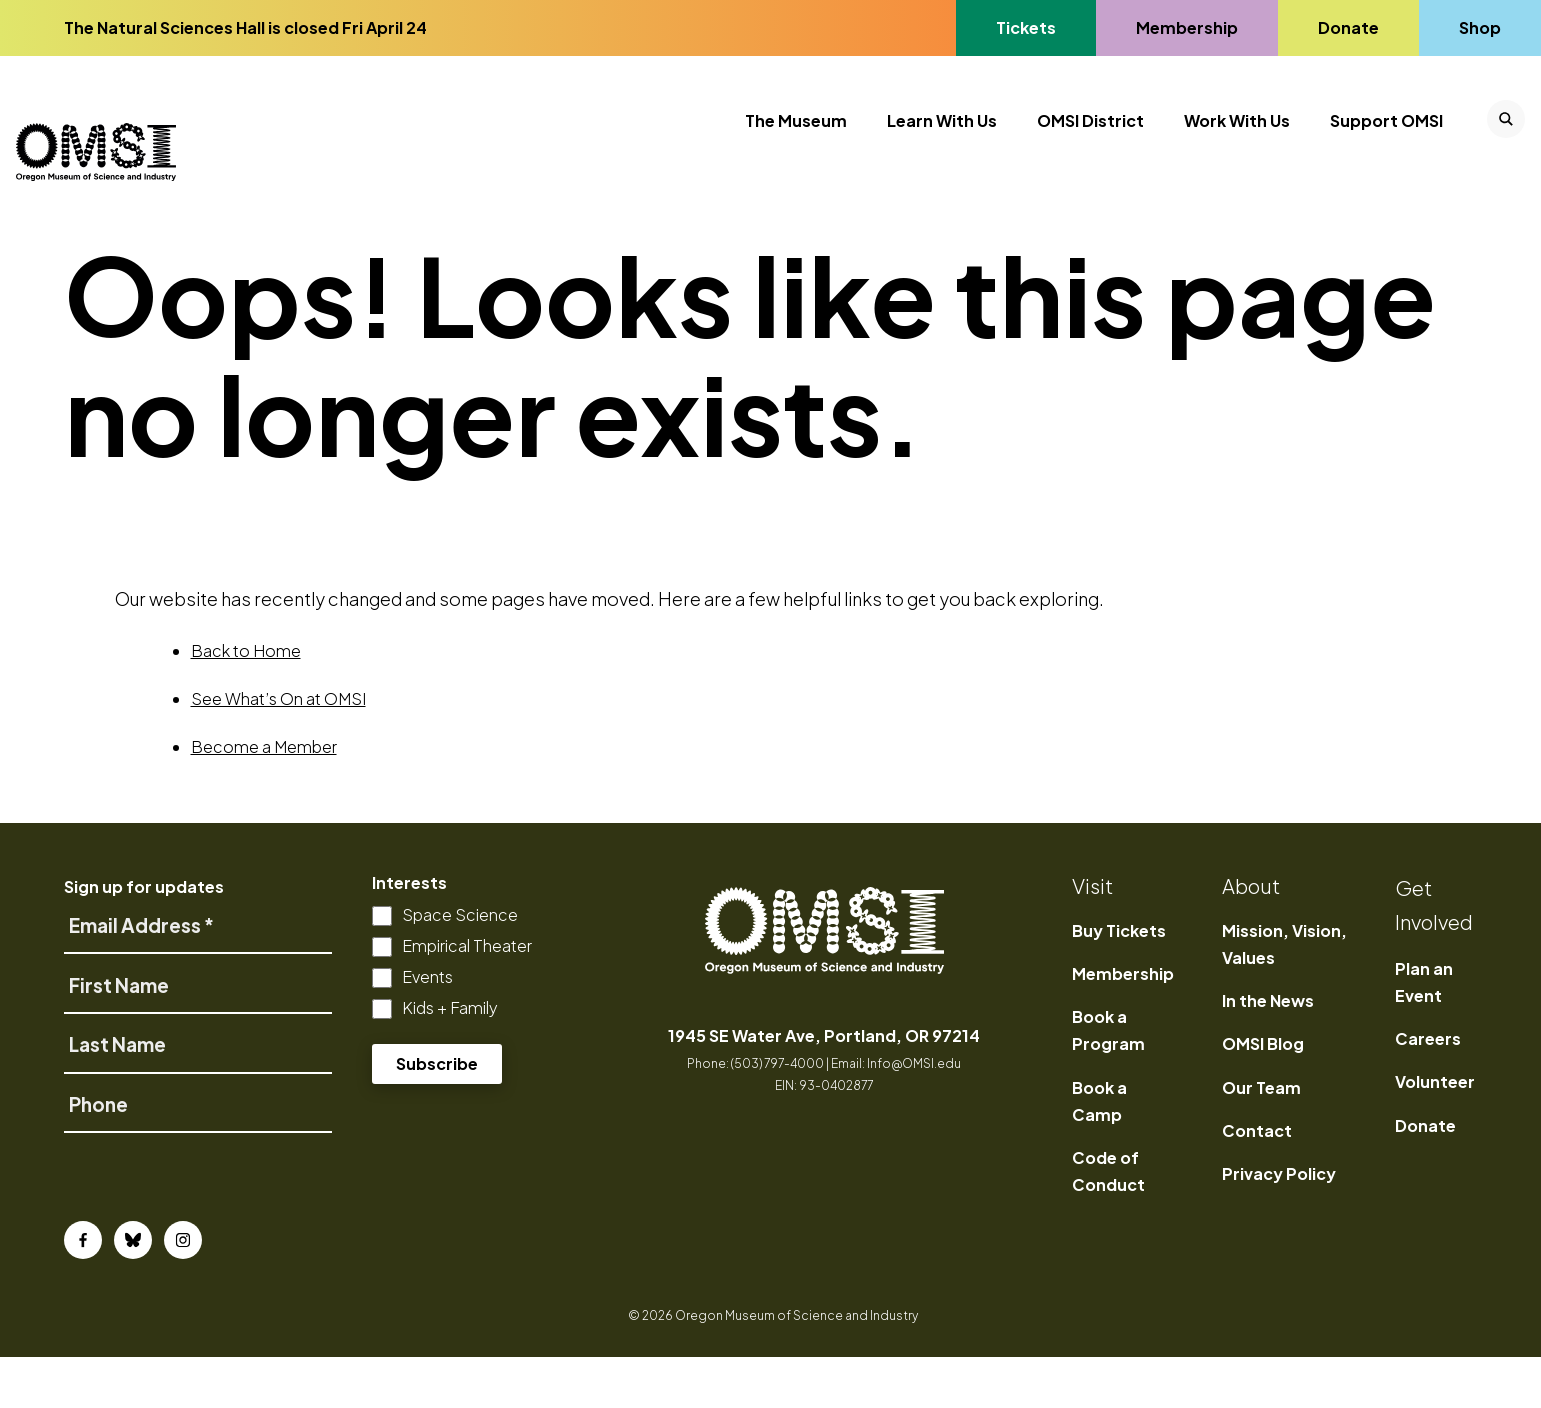  Describe the element at coordinates (90, 248) in the screenshot. I see `Home` at that location.